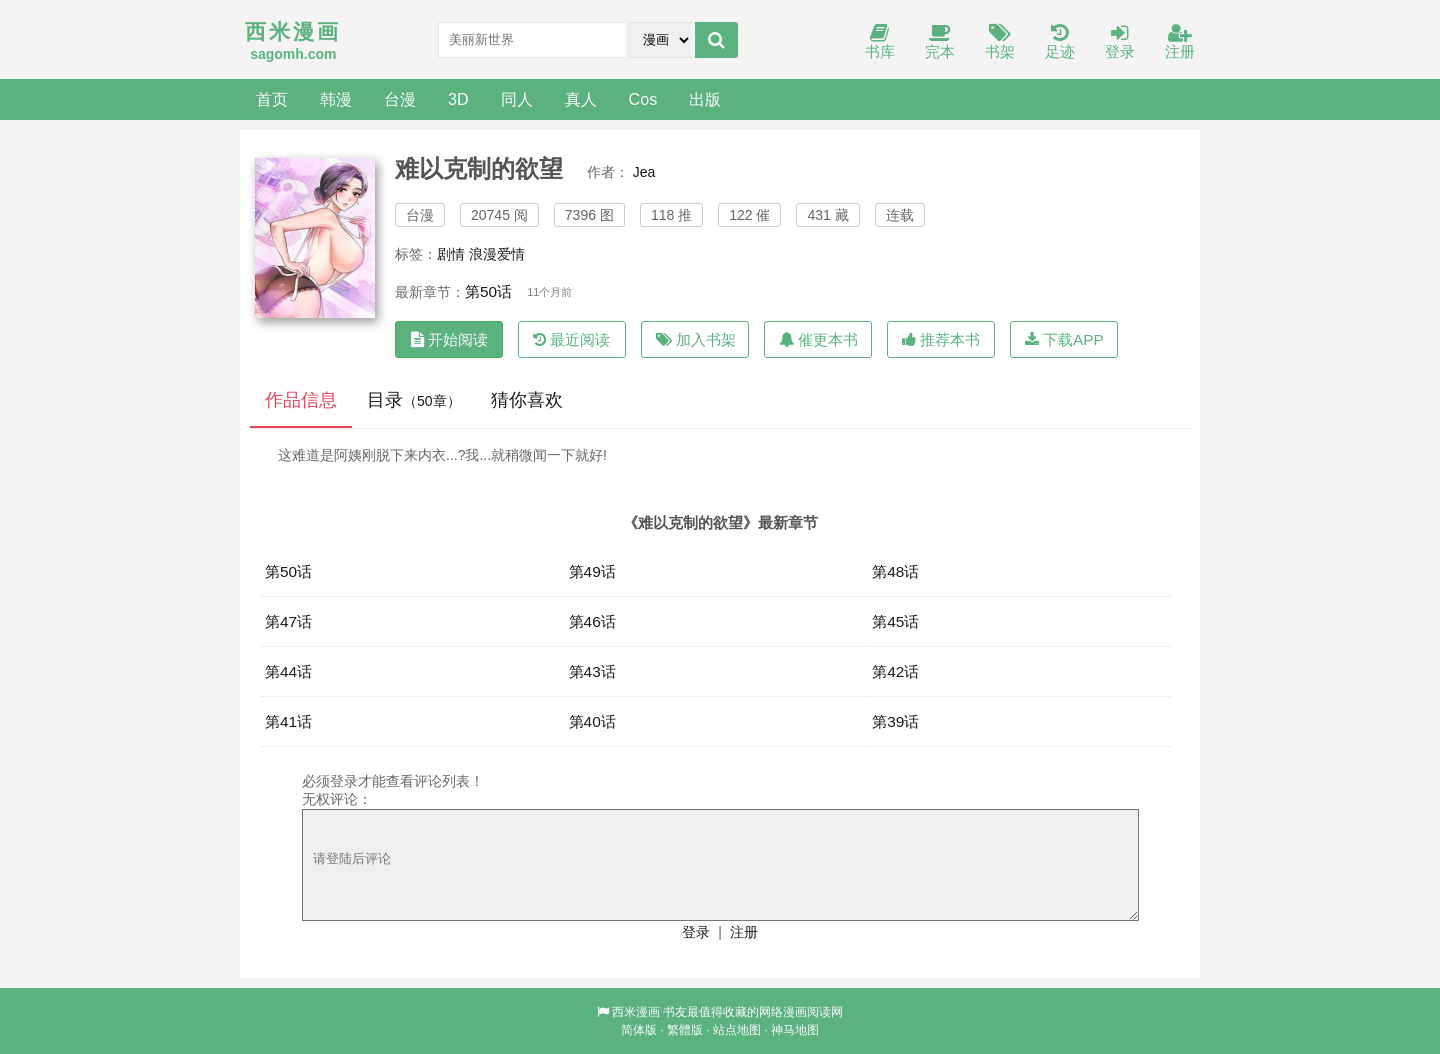 The height and width of the screenshot is (1054, 1440). I want to click on 催更本书, so click(818, 339).